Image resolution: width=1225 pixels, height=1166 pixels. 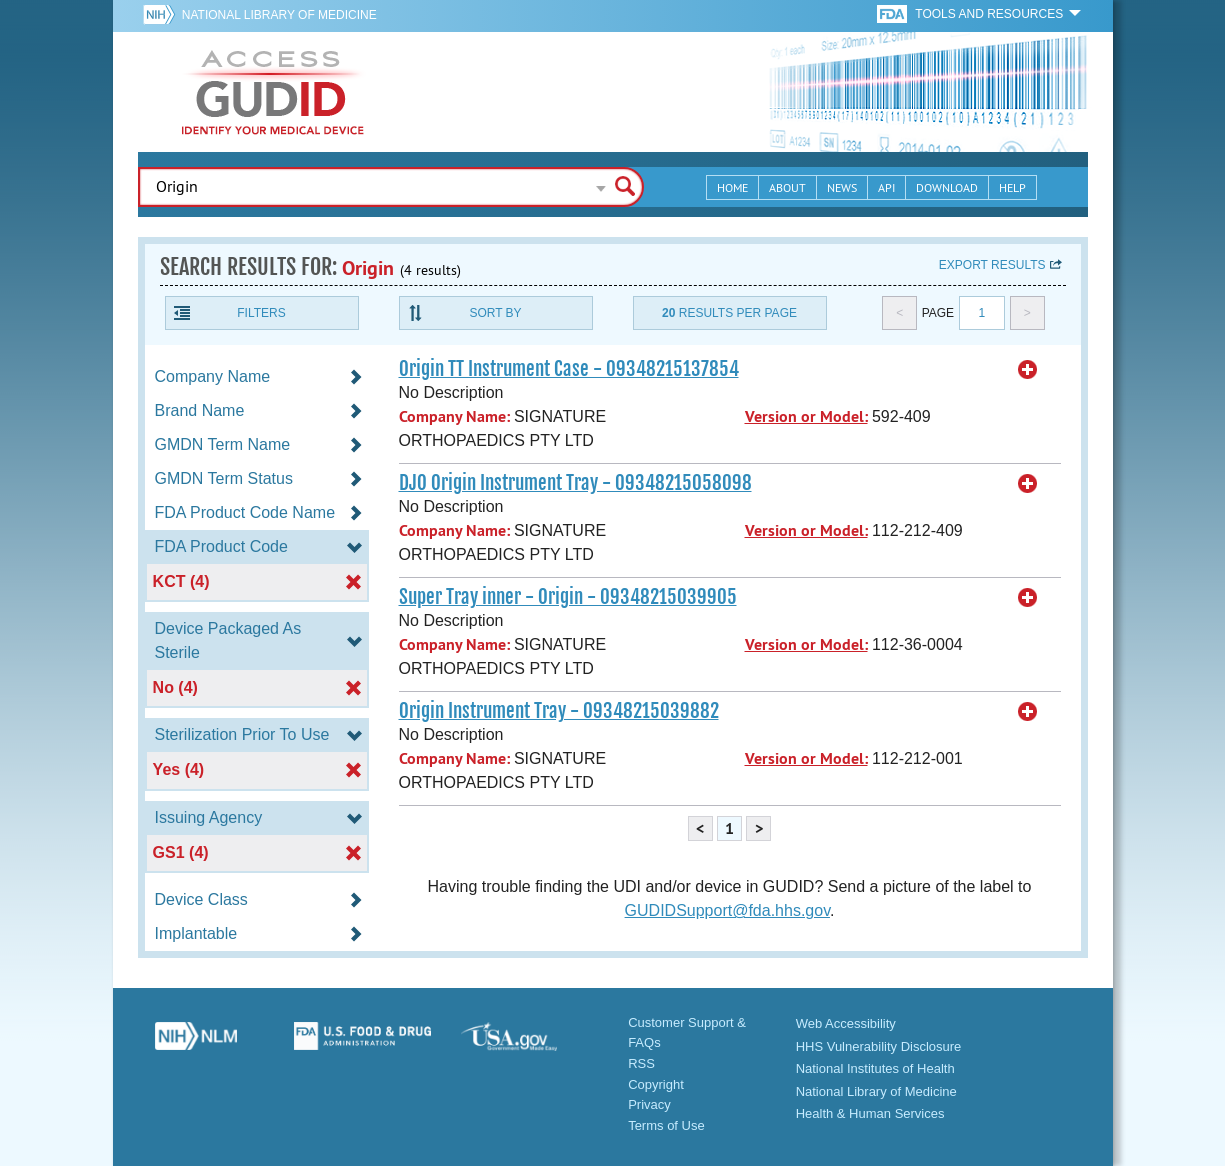 What do you see at coordinates (787, 187) in the screenshot?
I see `About` at bounding box center [787, 187].